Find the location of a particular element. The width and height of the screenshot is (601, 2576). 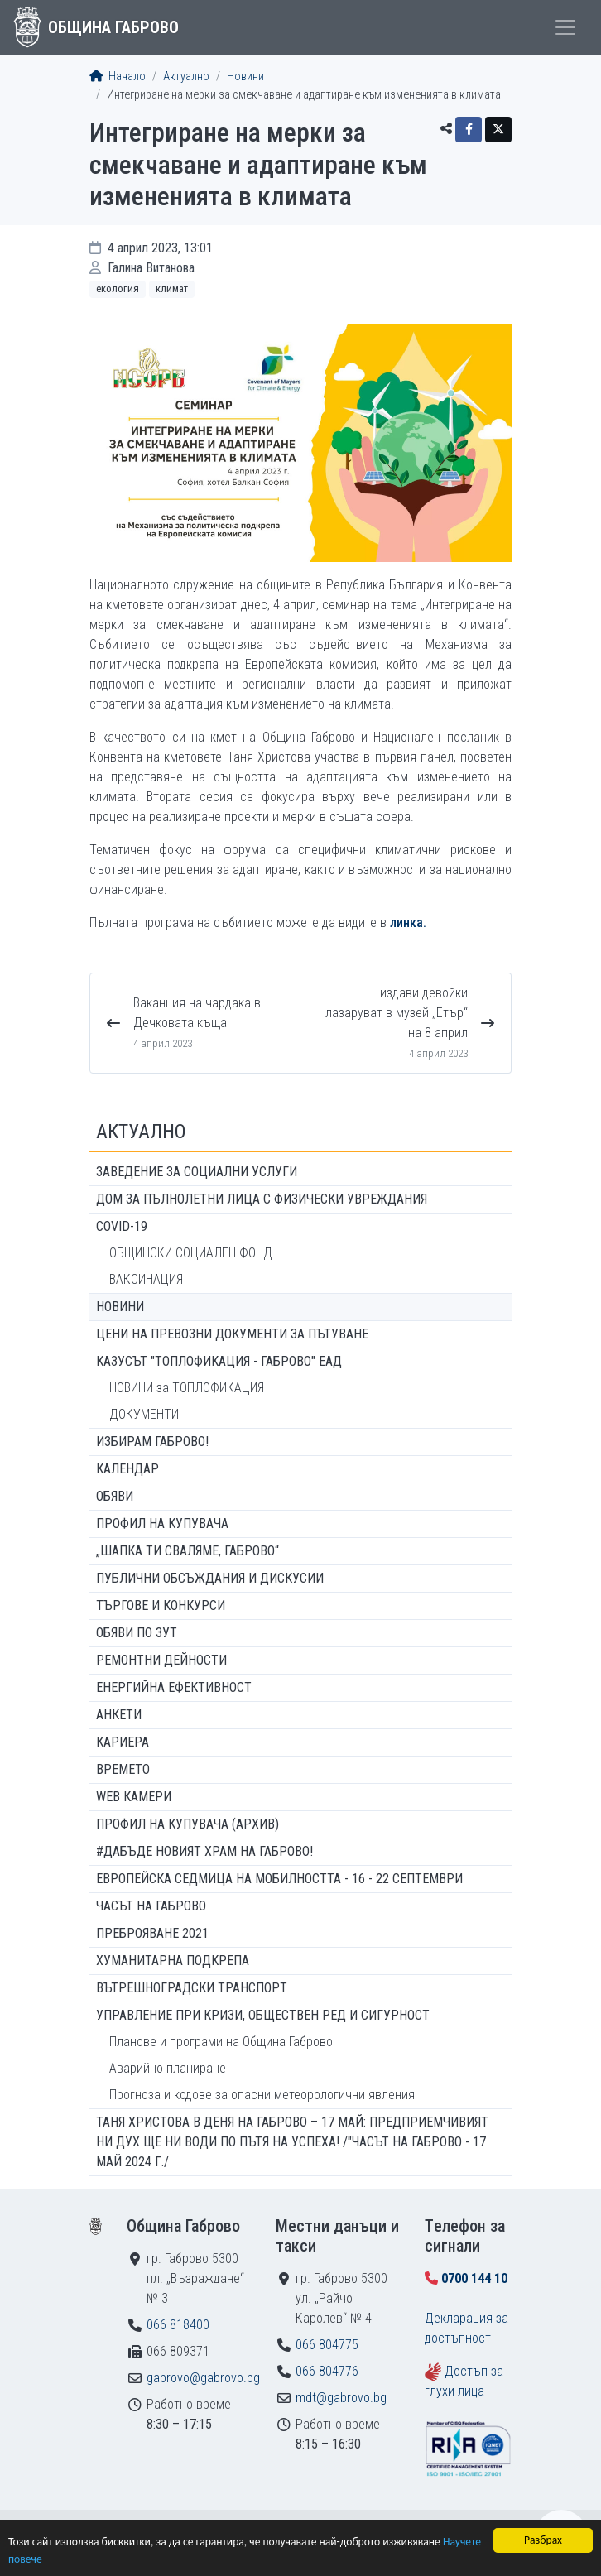

Управление при кризи, обществен ред и сигурност is located at coordinates (263, 2015).